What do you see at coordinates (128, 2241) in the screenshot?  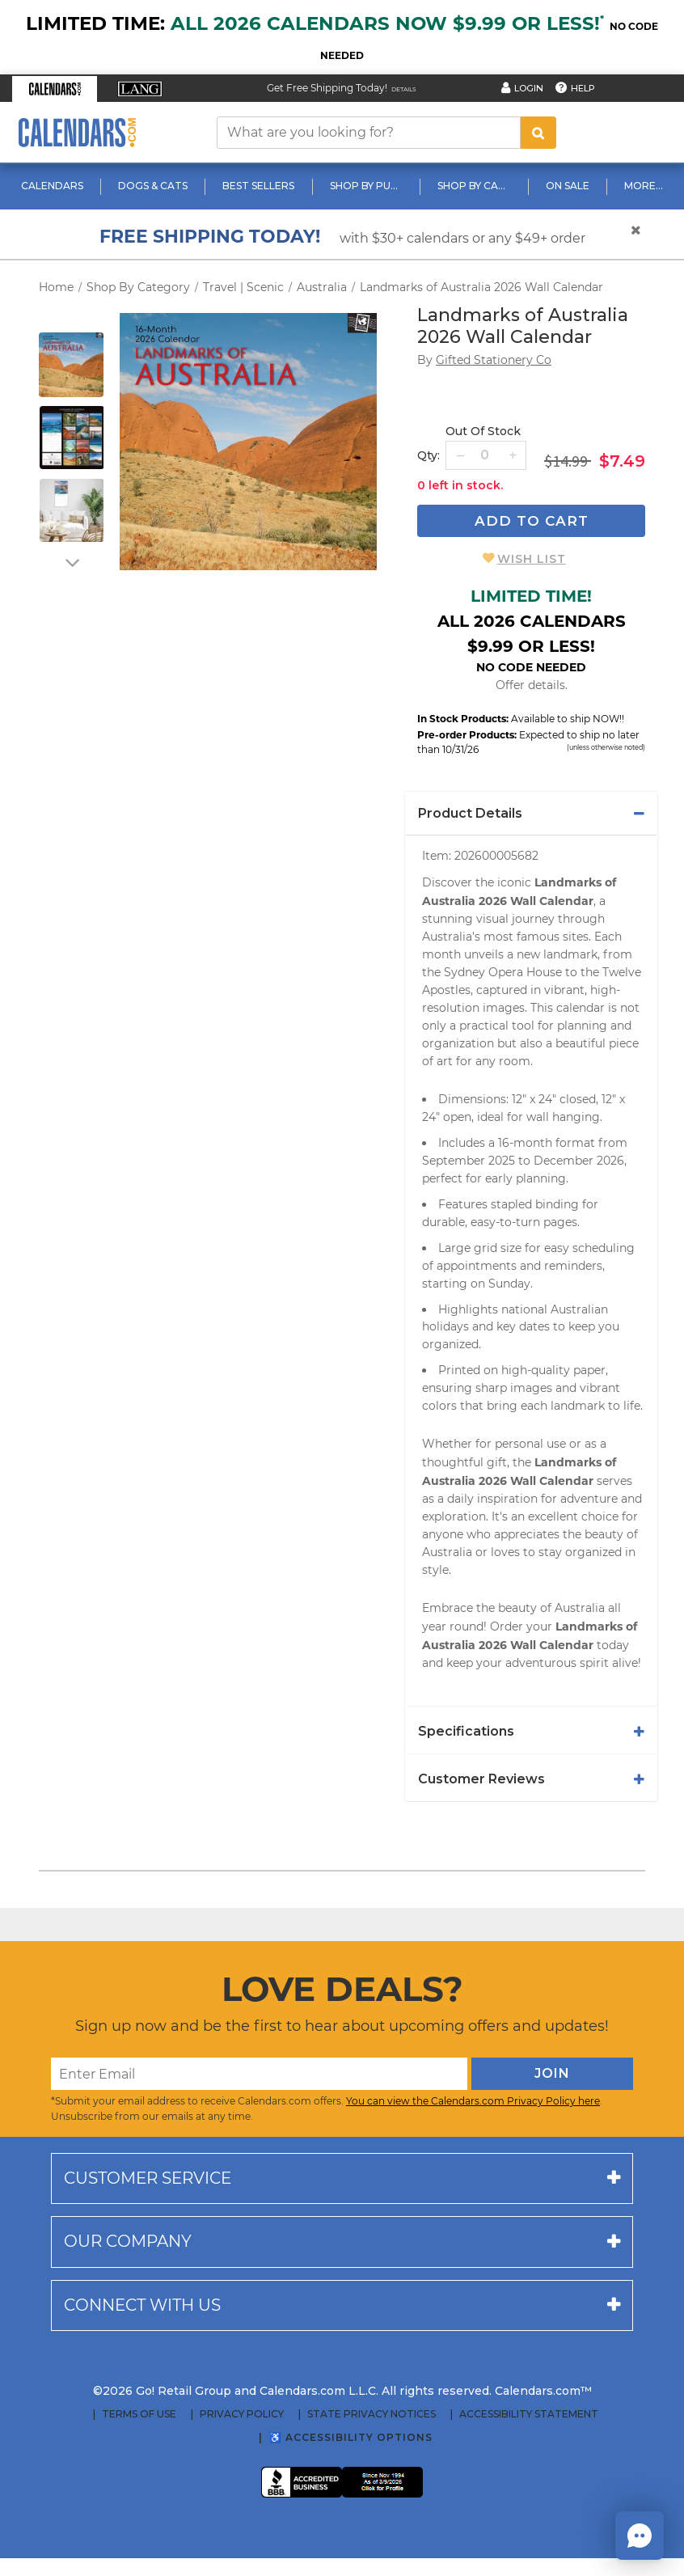 I see `Our company [button]` at bounding box center [128, 2241].